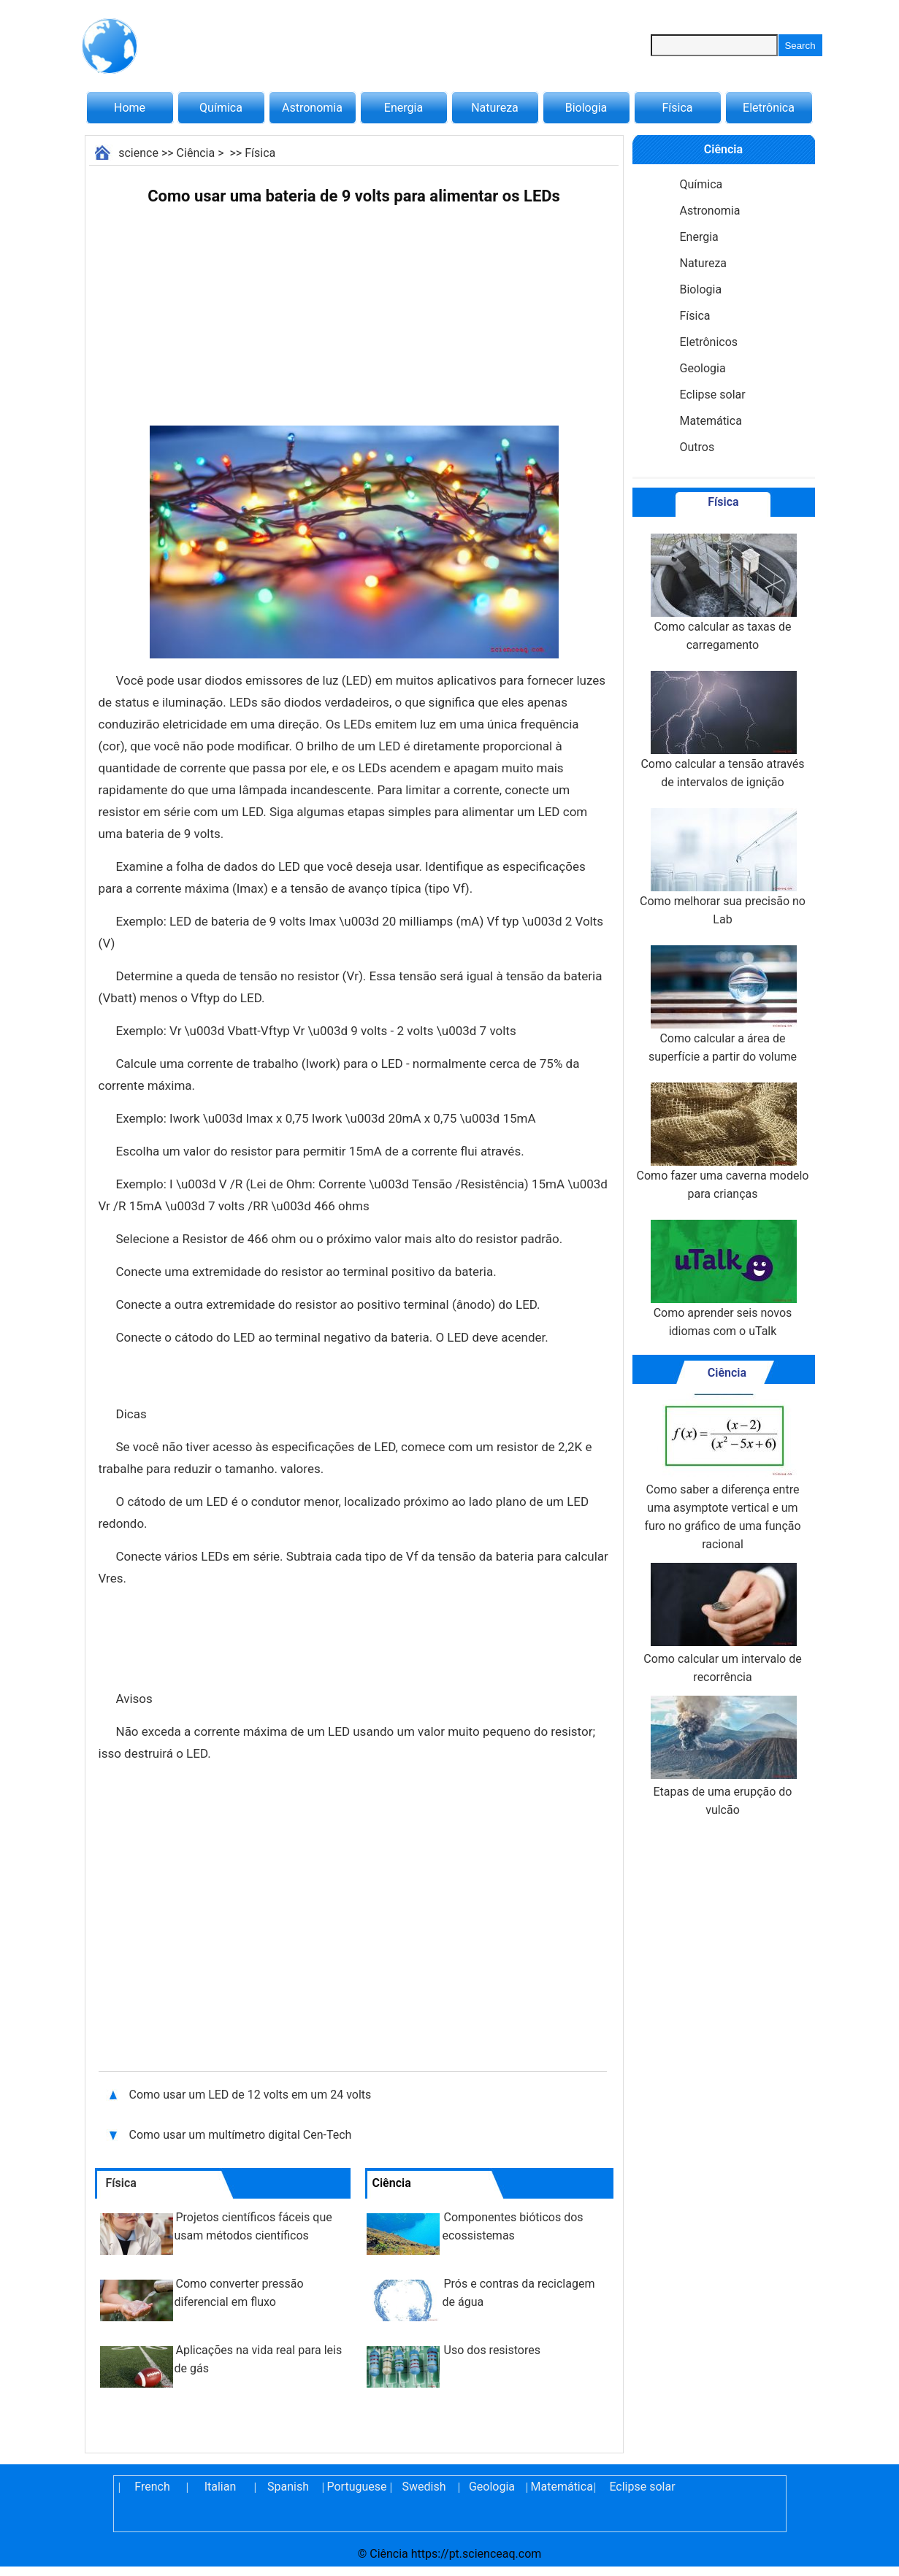  Describe the element at coordinates (722, 1472) in the screenshot. I see `Como saber a diferença entre uma asymptote vertical e um furo no gráfico de uma função racional` at that location.